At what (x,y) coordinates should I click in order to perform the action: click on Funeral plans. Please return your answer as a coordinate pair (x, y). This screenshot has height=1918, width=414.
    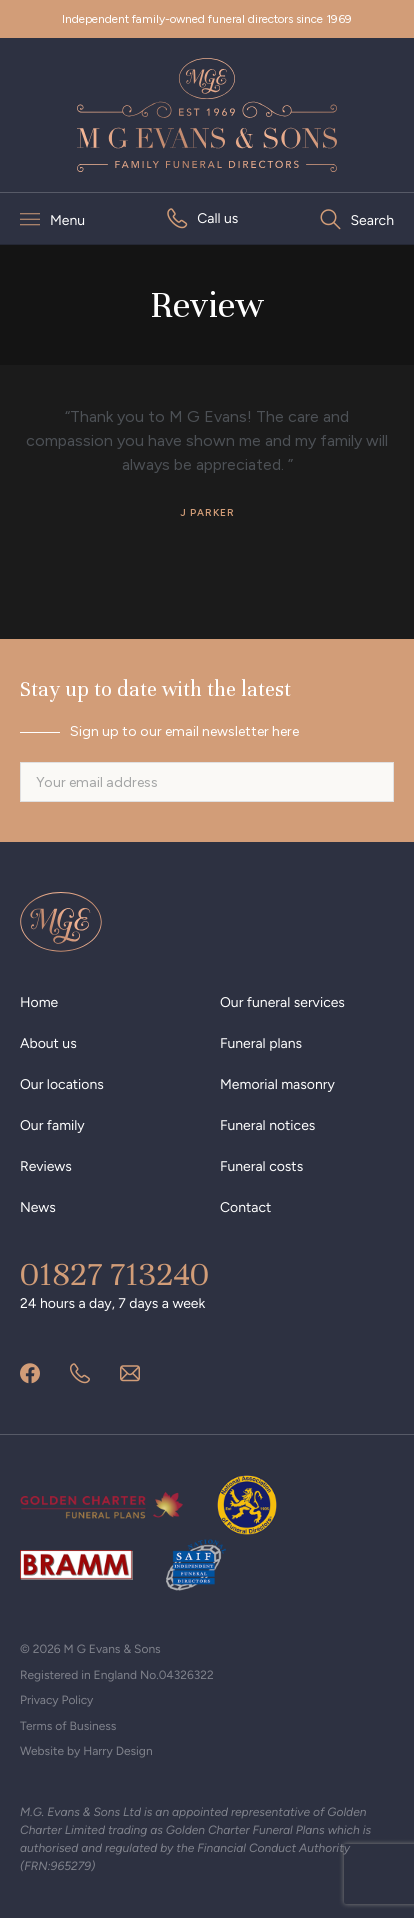
    Looking at the image, I should click on (261, 1043).